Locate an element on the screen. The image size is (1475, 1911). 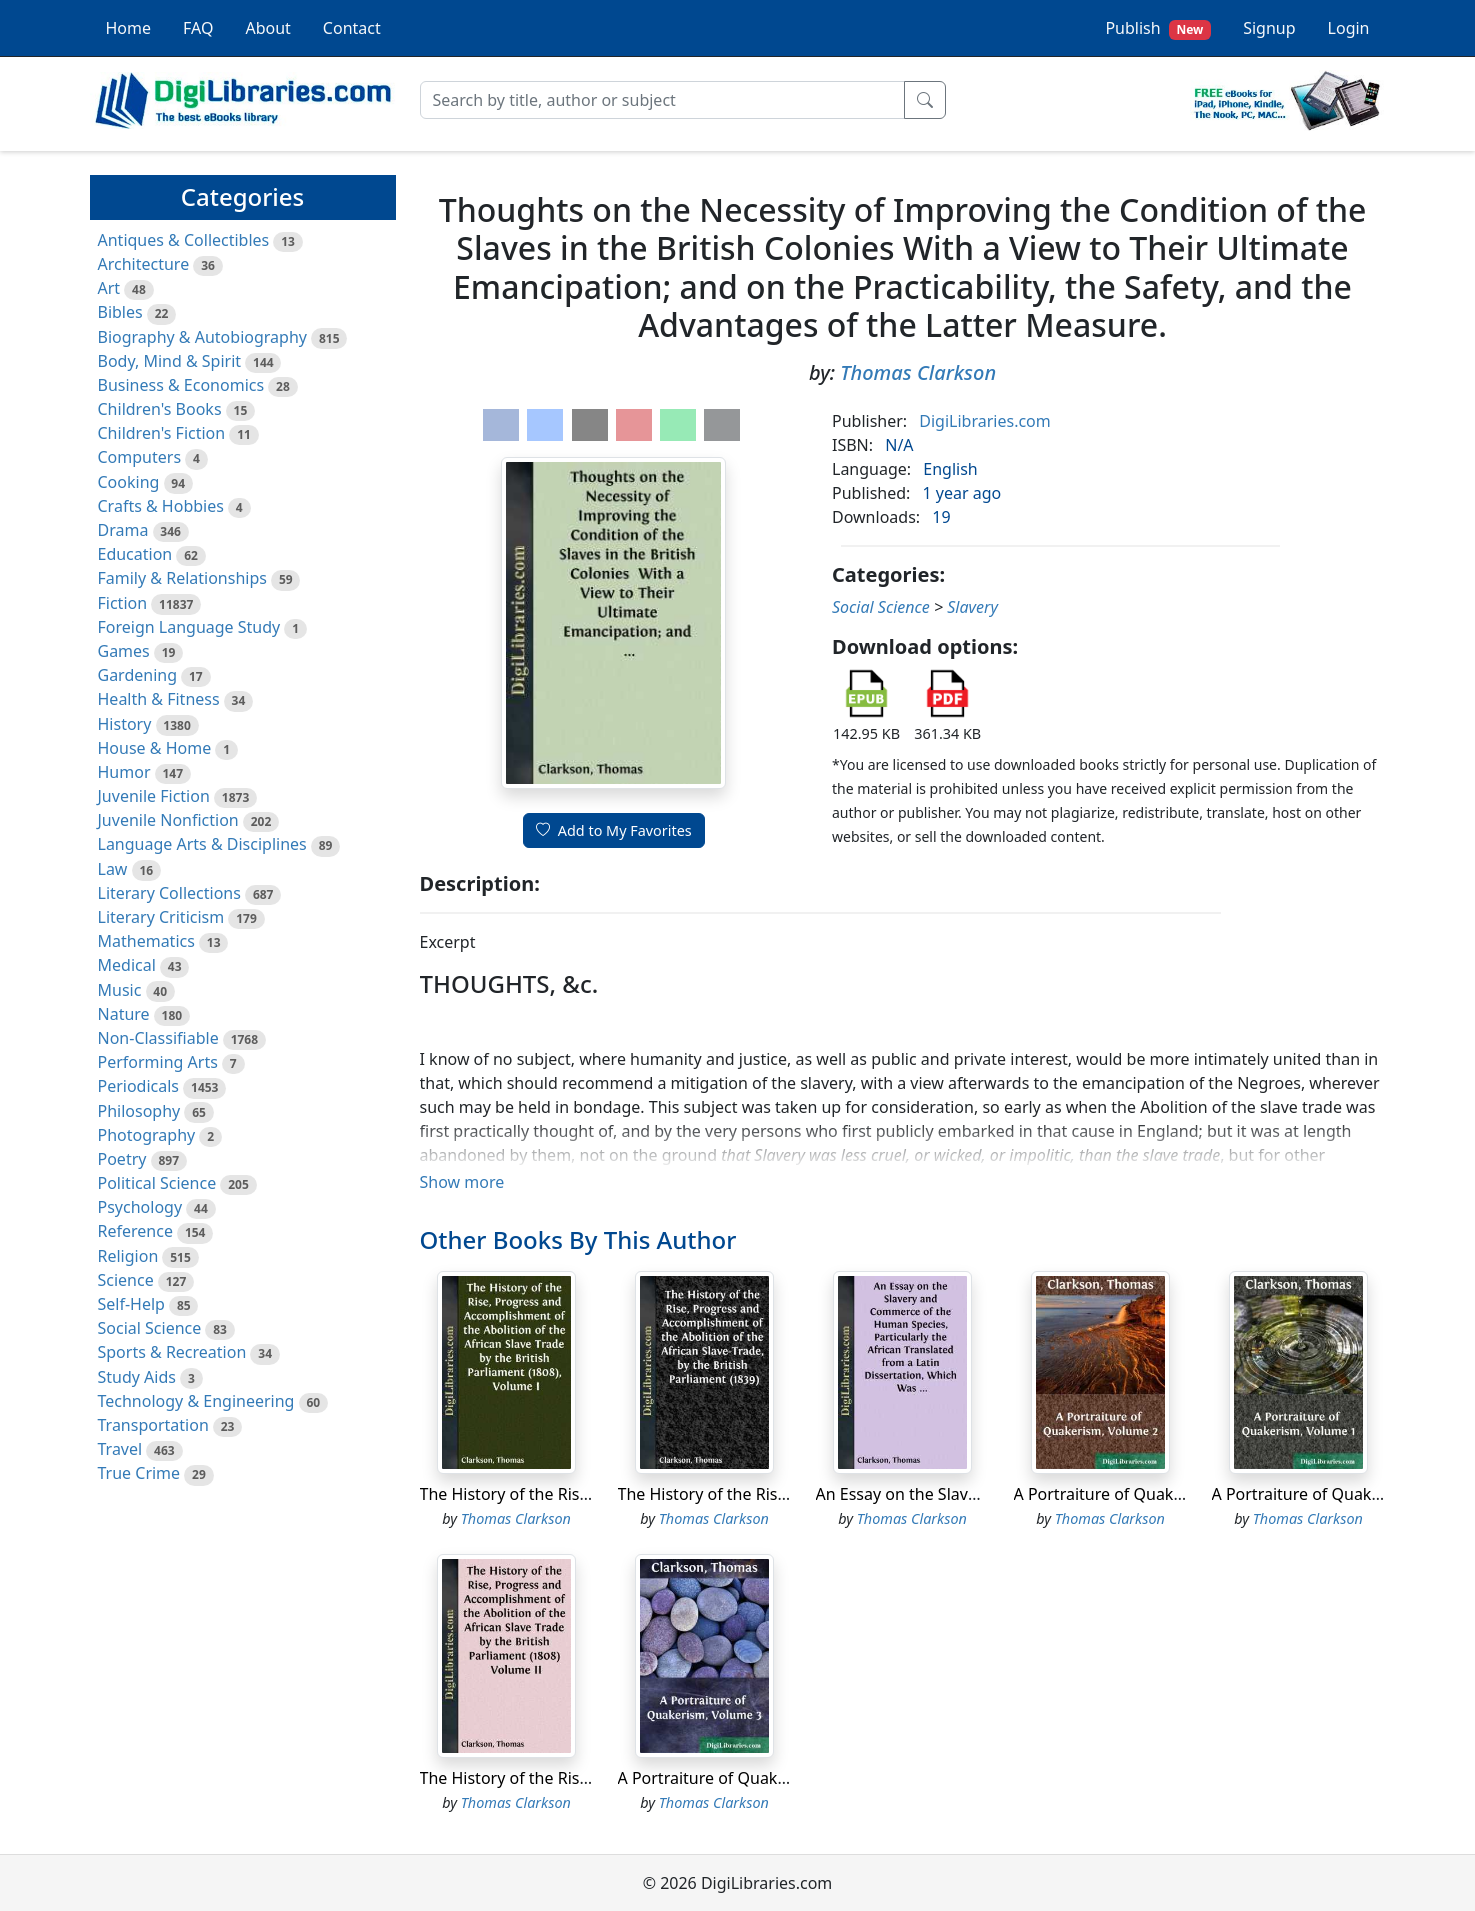
Literary Collections is located at coordinates (169, 893).